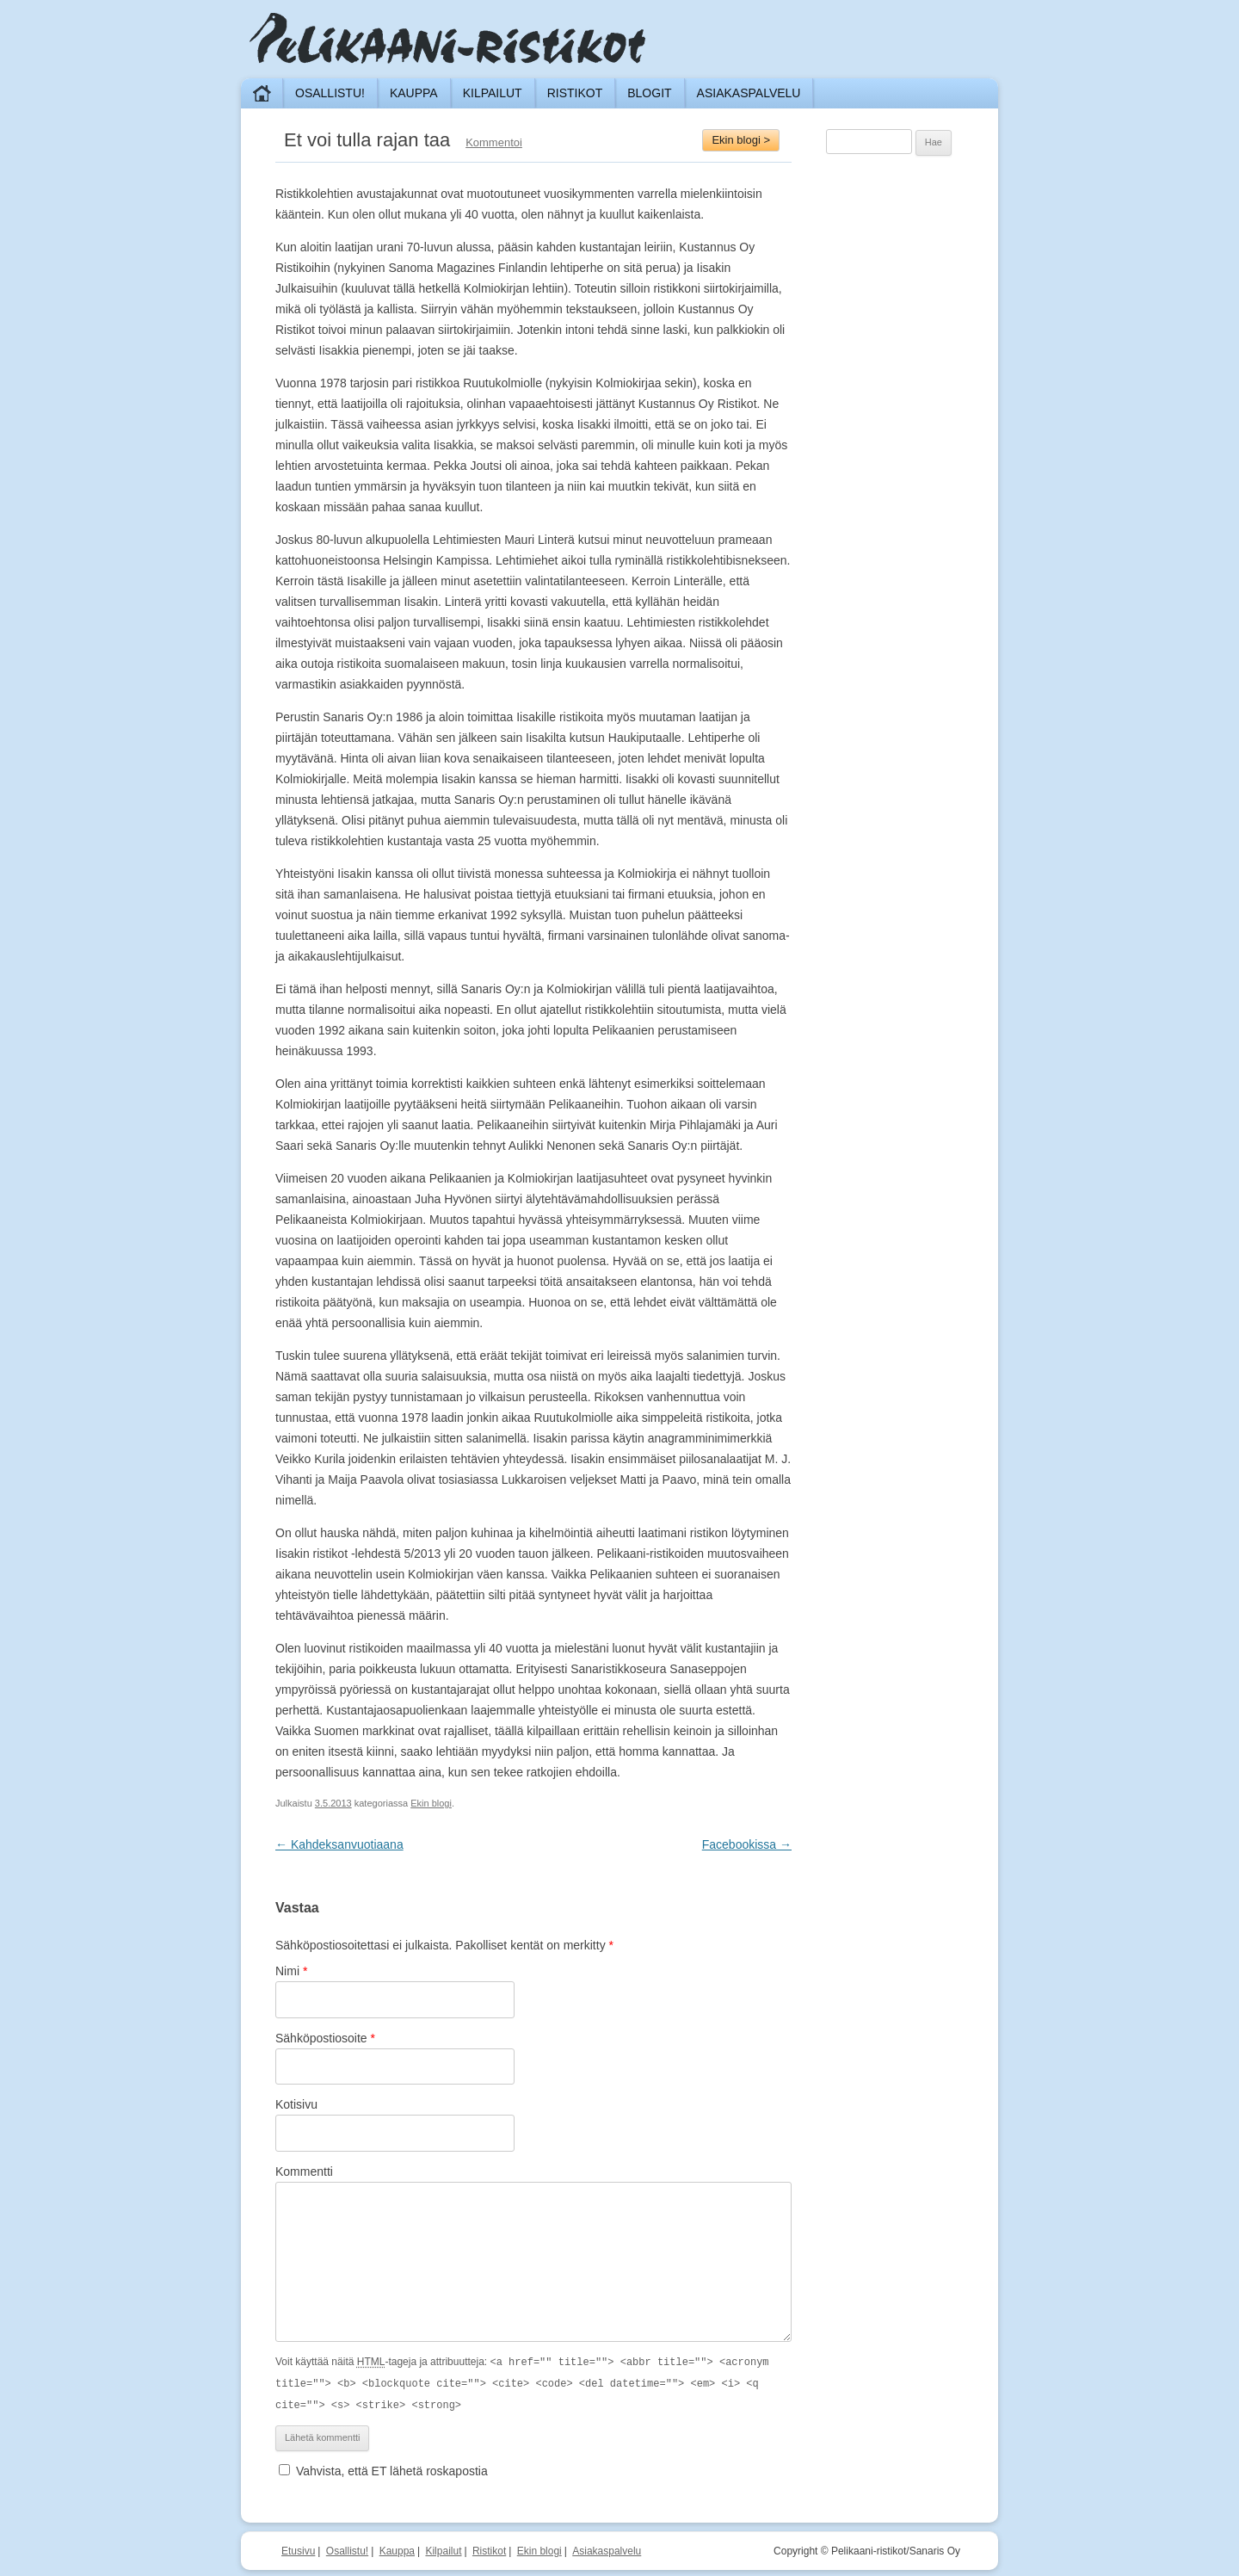  Describe the element at coordinates (325, 2038) in the screenshot. I see `Sähköpostiosoite` at that location.